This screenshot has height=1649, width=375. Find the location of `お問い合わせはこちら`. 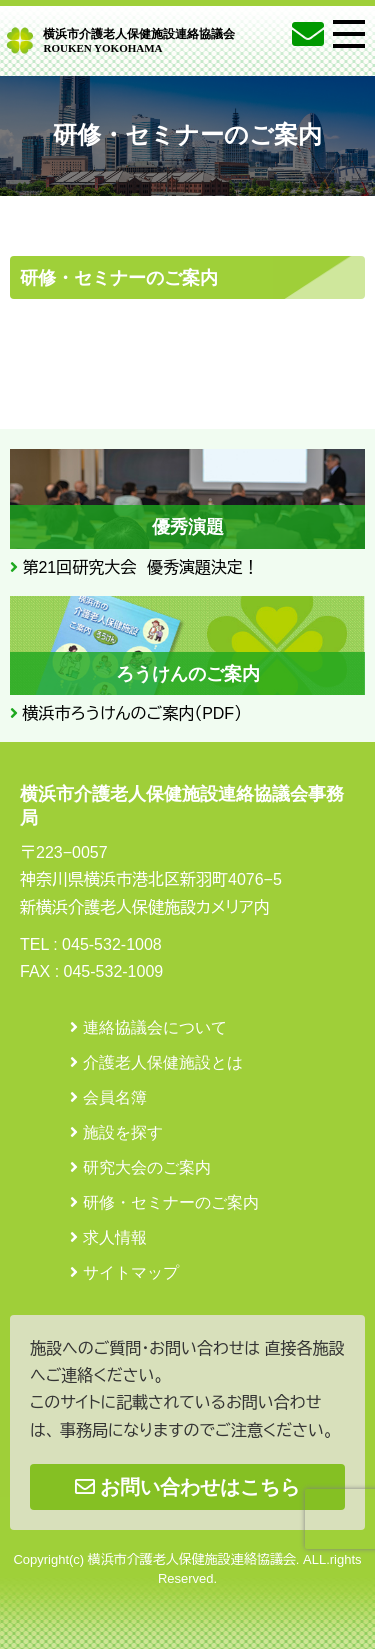

お問い合わせはこちら is located at coordinates (187, 1487).